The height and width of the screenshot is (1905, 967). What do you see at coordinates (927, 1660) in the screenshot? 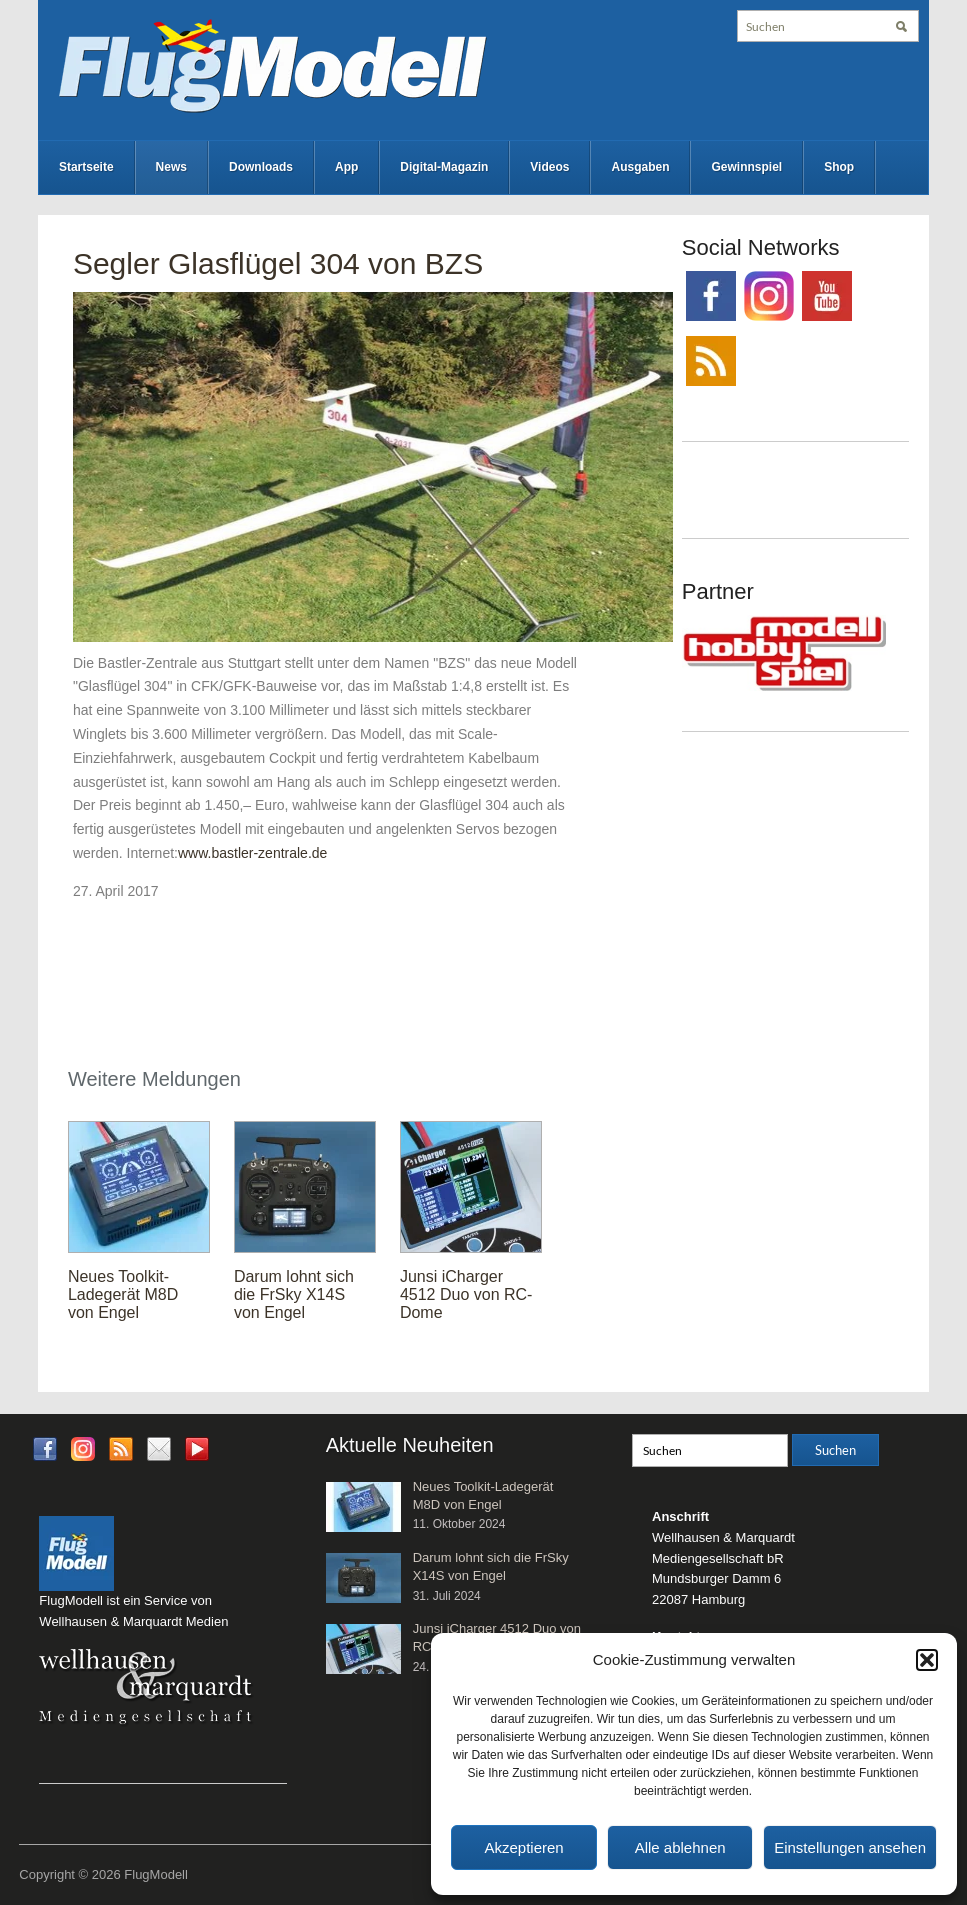
I see `[button]` at bounding box center [927, 1660].